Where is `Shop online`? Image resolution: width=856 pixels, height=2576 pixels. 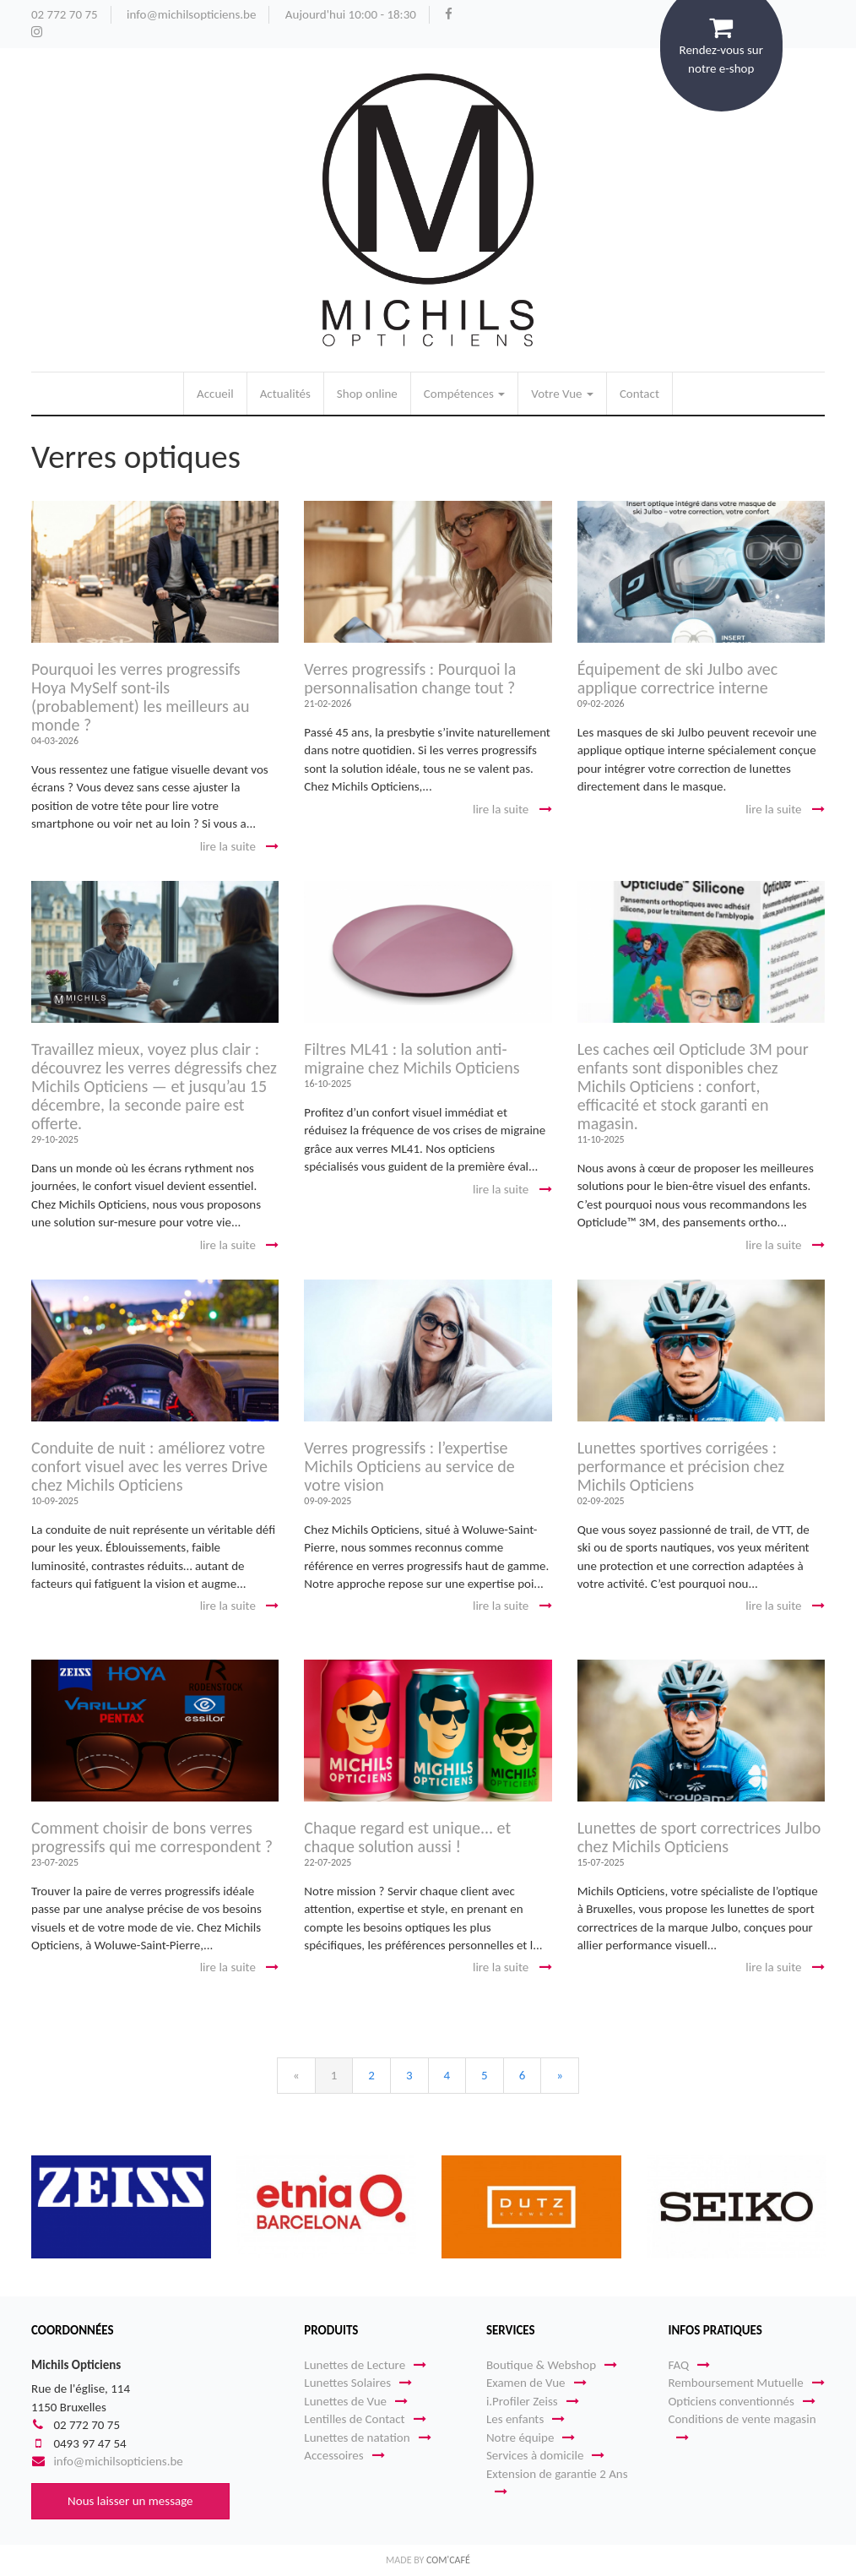
Shop online is located at coordinates (367, 393).